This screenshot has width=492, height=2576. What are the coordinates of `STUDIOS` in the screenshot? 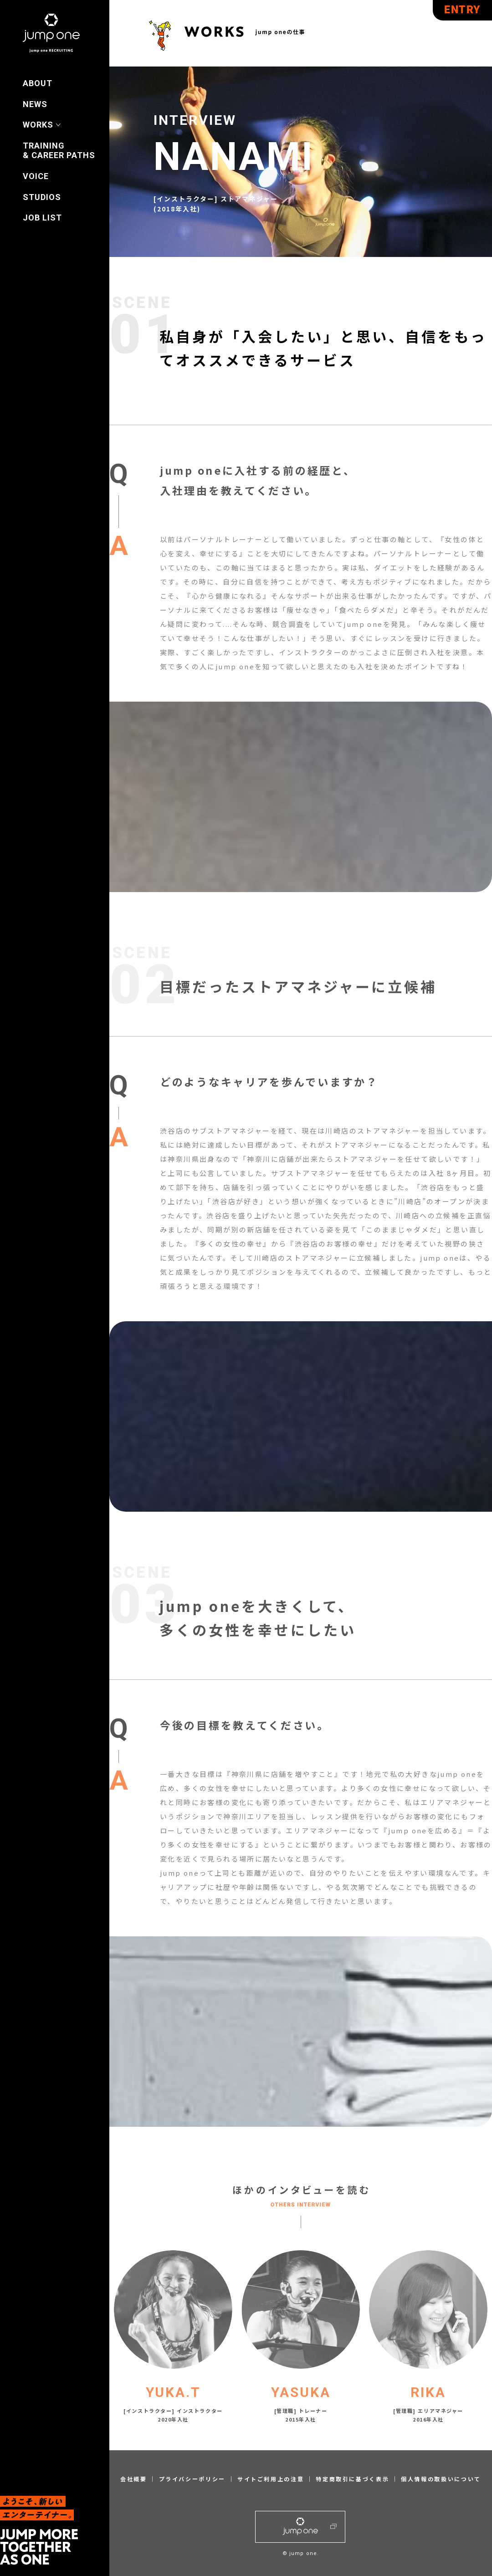 It's located at (42, 197).